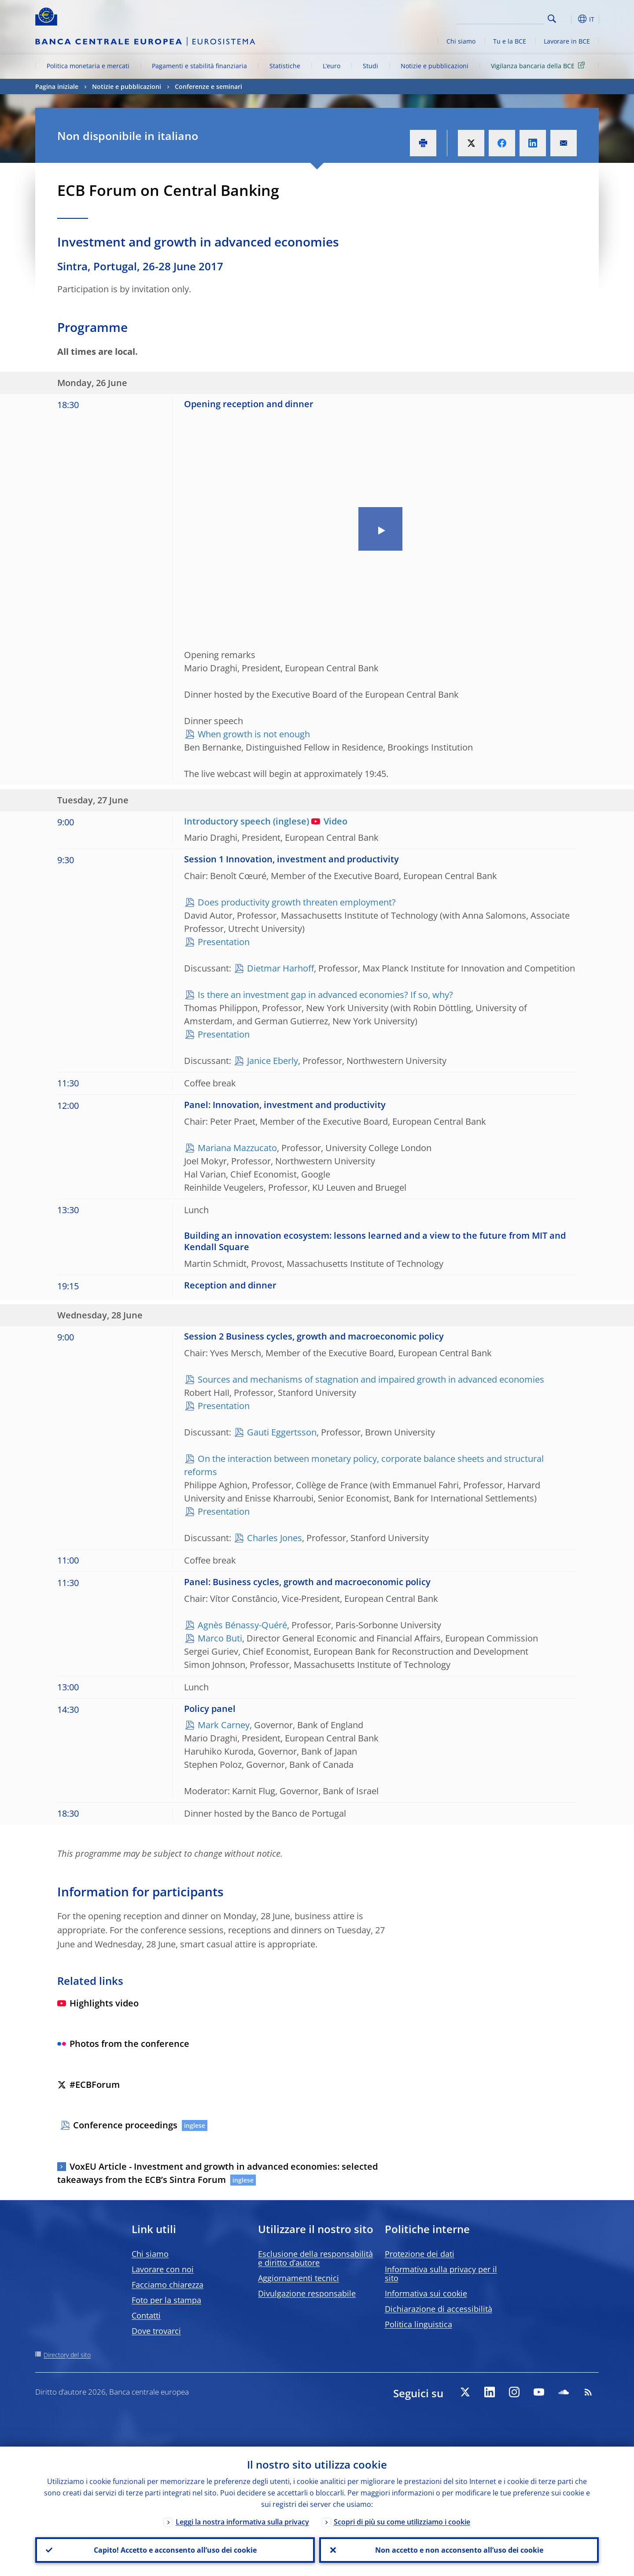 The height and width of the screenshot is (2576, 634). Describe the element at coordinates (217, 2173) in the screenshot. I see `VoxEU Article - Investment and growth in advanced economies: selected takeaways from the ECB’s Sintra Forum` at that location.